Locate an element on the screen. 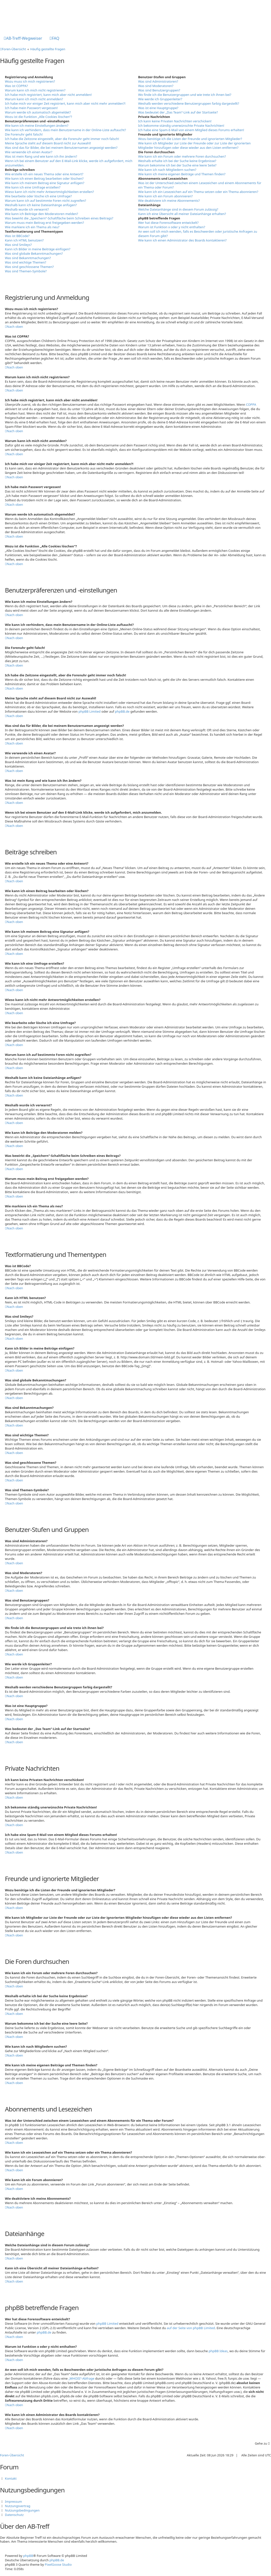  Was bewirkt die „Speichern“-Schaltfläche beim Schreiben eines Beitrags? is located at coordinates (59, 218).